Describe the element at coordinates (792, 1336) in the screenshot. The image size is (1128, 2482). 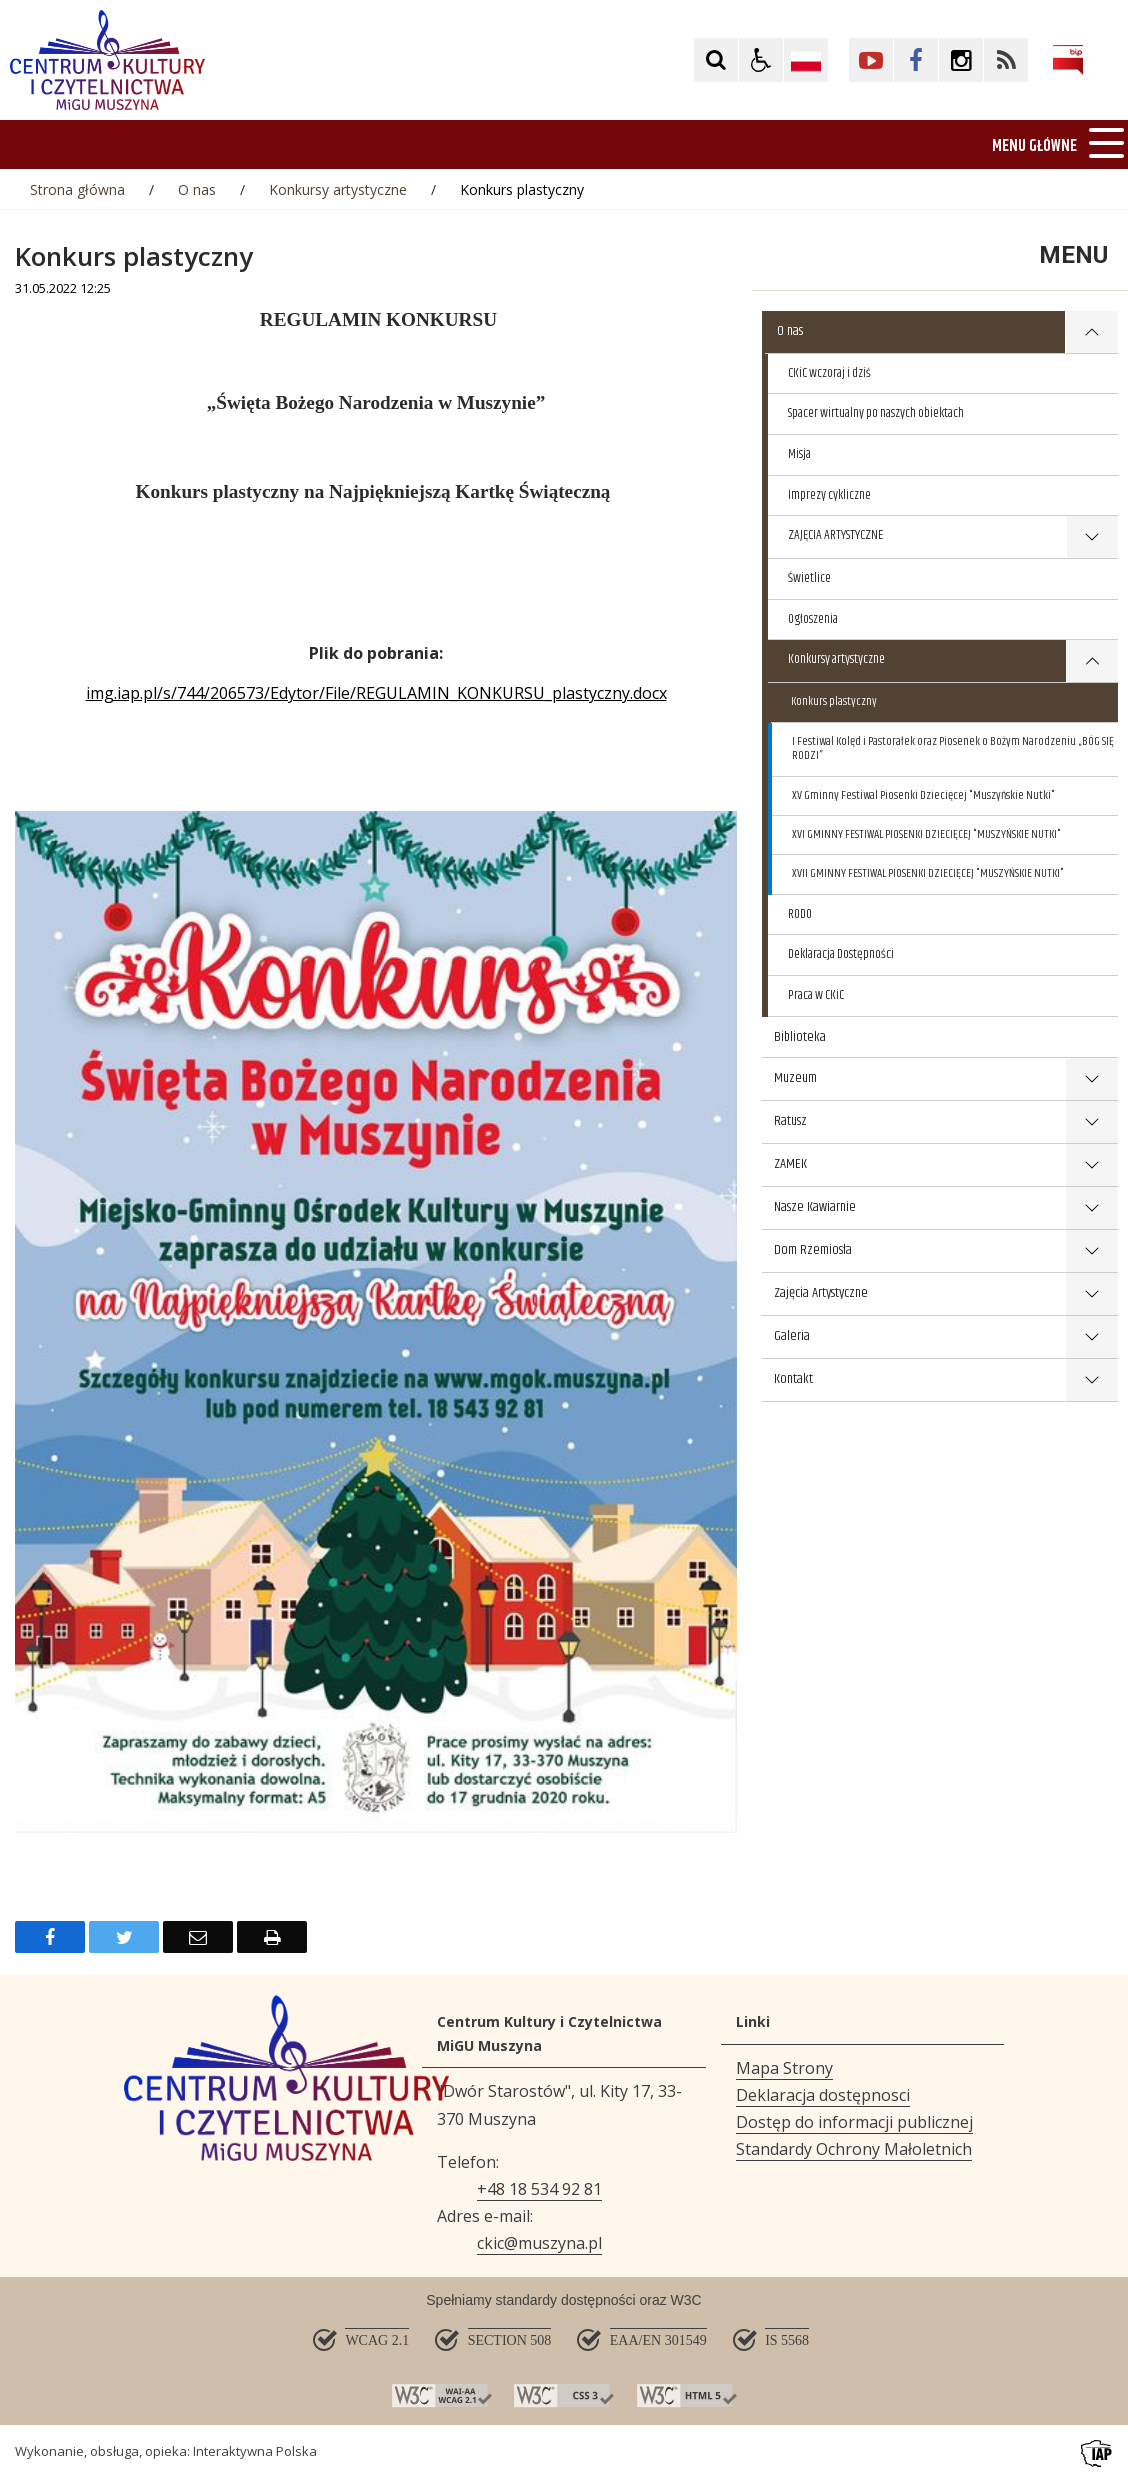
I see `Galeria` at that location.